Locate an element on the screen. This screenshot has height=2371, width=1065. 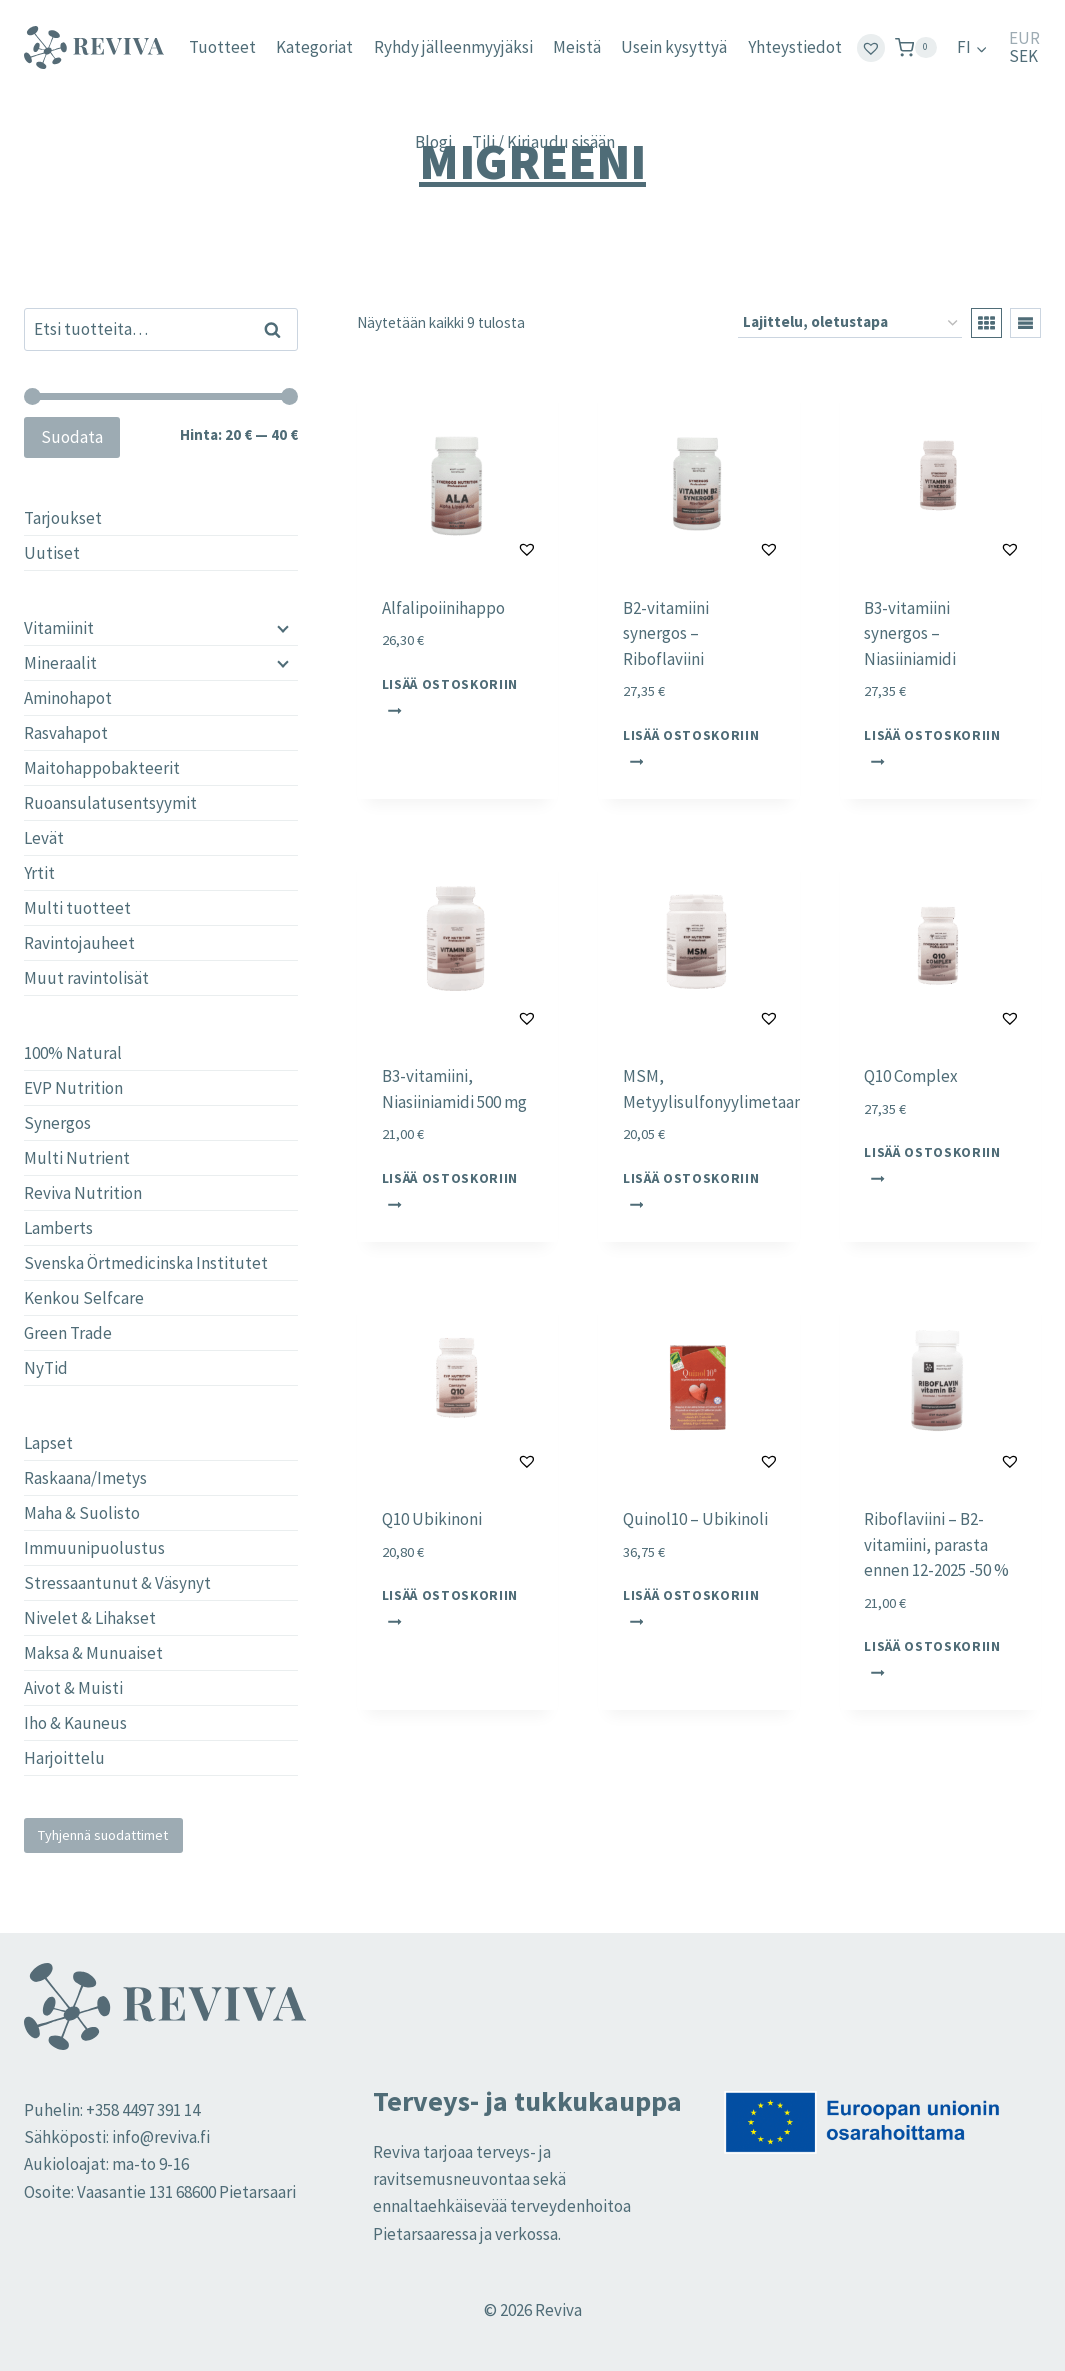
Q10 Complex is located at coordinates (911, 1076).